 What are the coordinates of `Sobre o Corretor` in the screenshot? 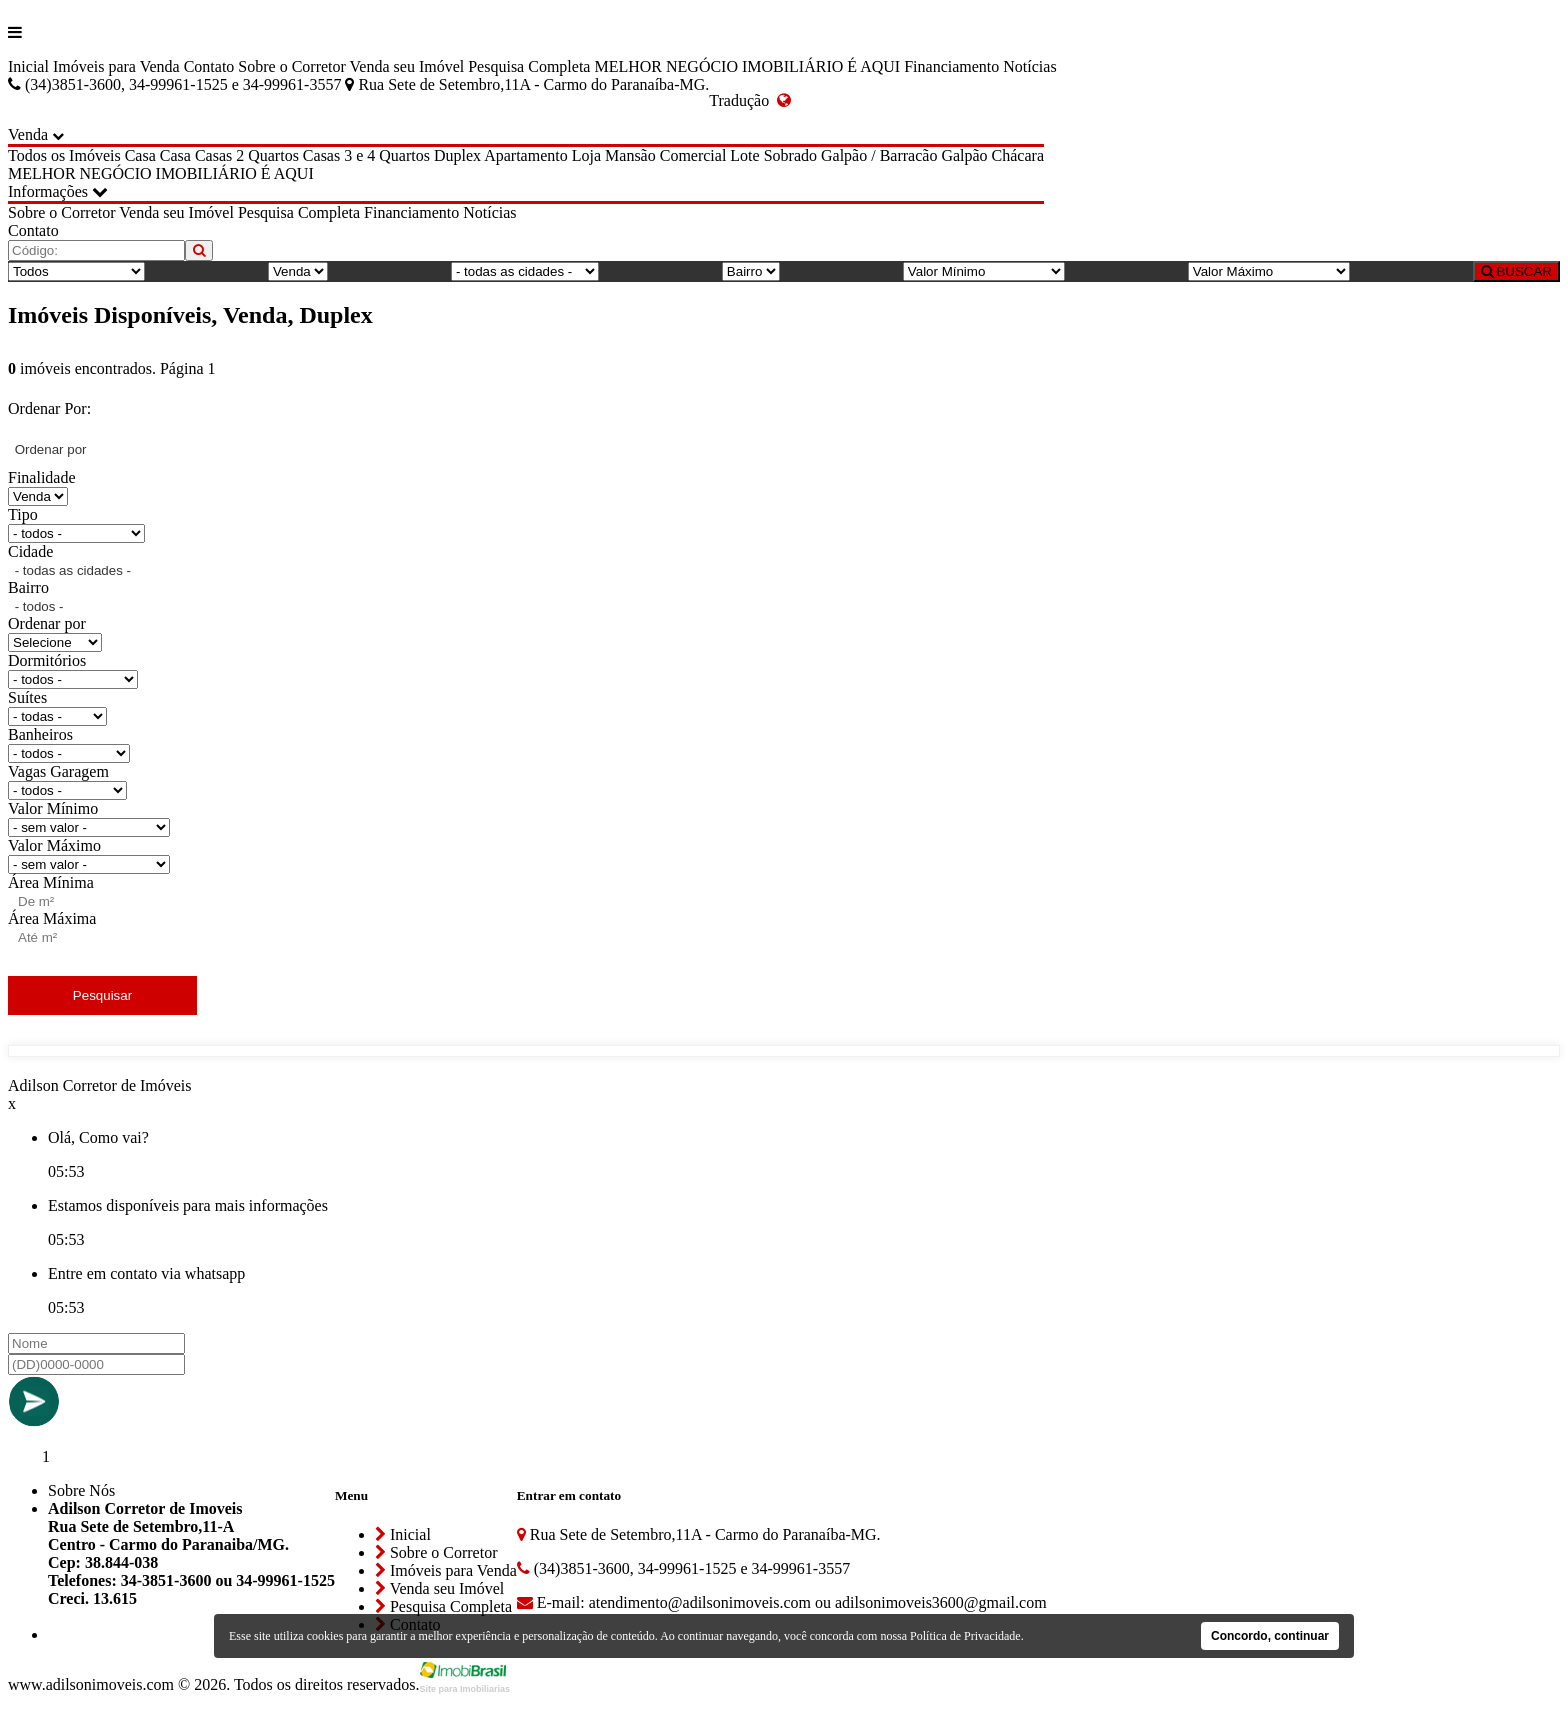 It's located at (292, 66).